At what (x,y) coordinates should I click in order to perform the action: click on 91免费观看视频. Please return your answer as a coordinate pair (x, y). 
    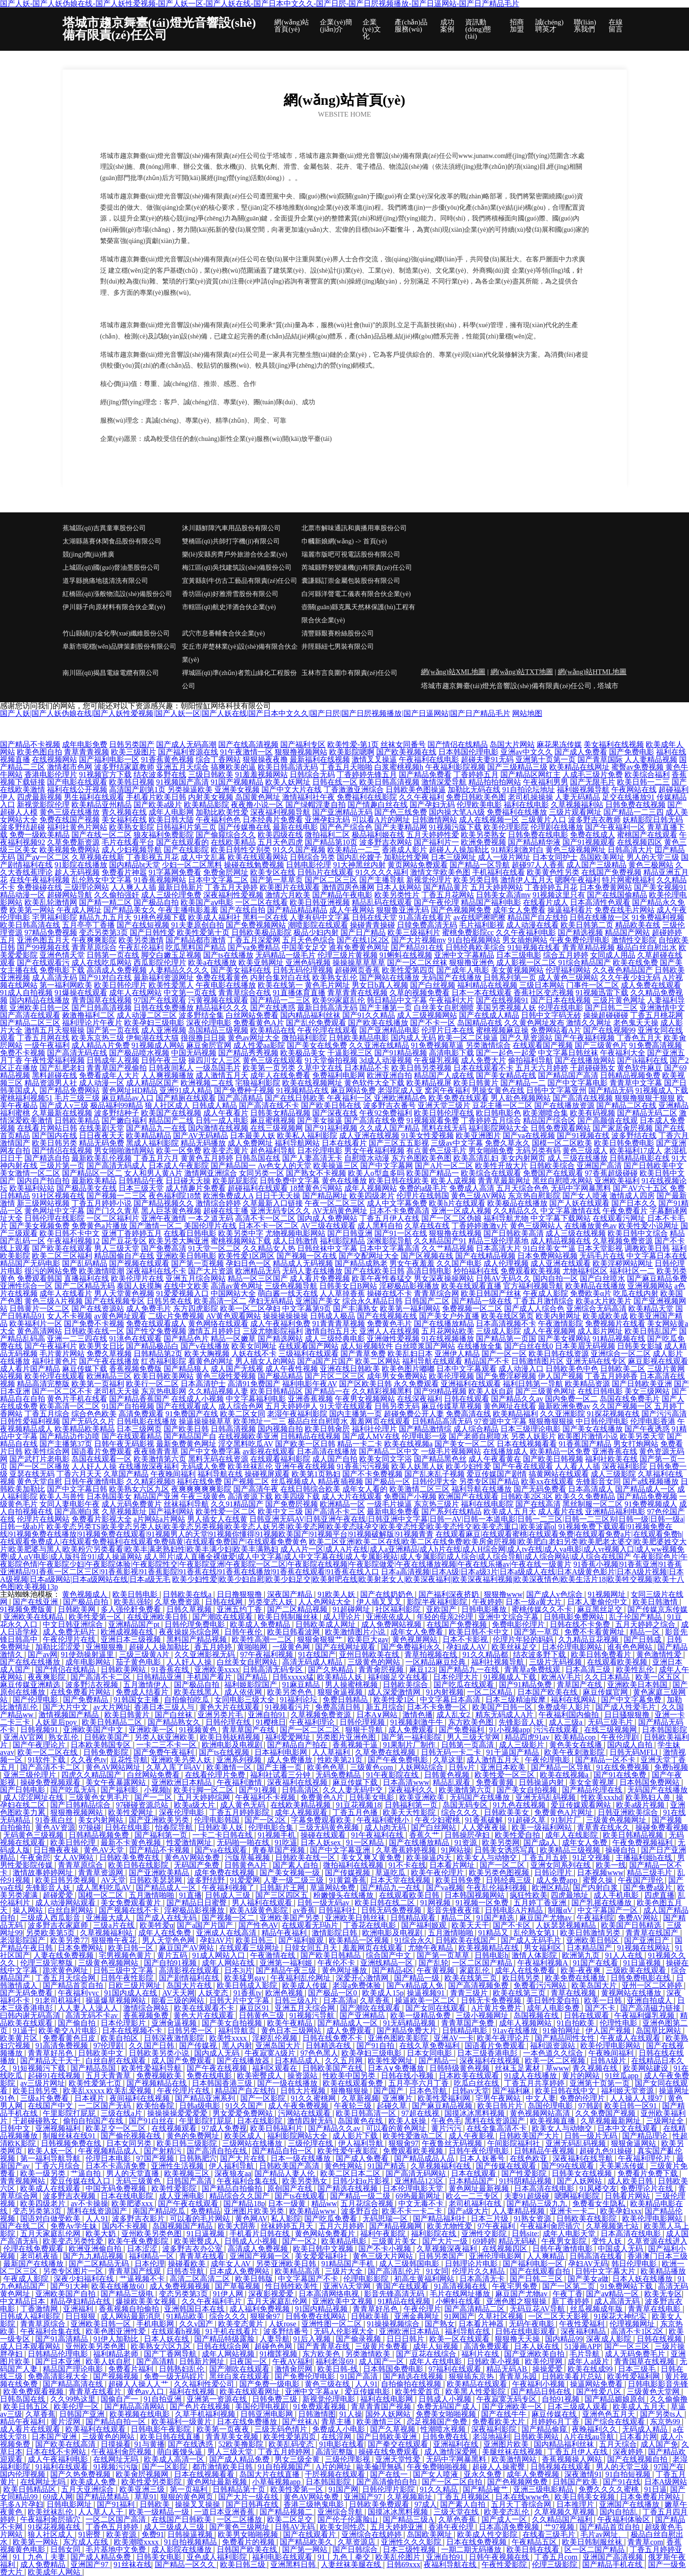
    Looking at the image, I should click on (320, 2407).